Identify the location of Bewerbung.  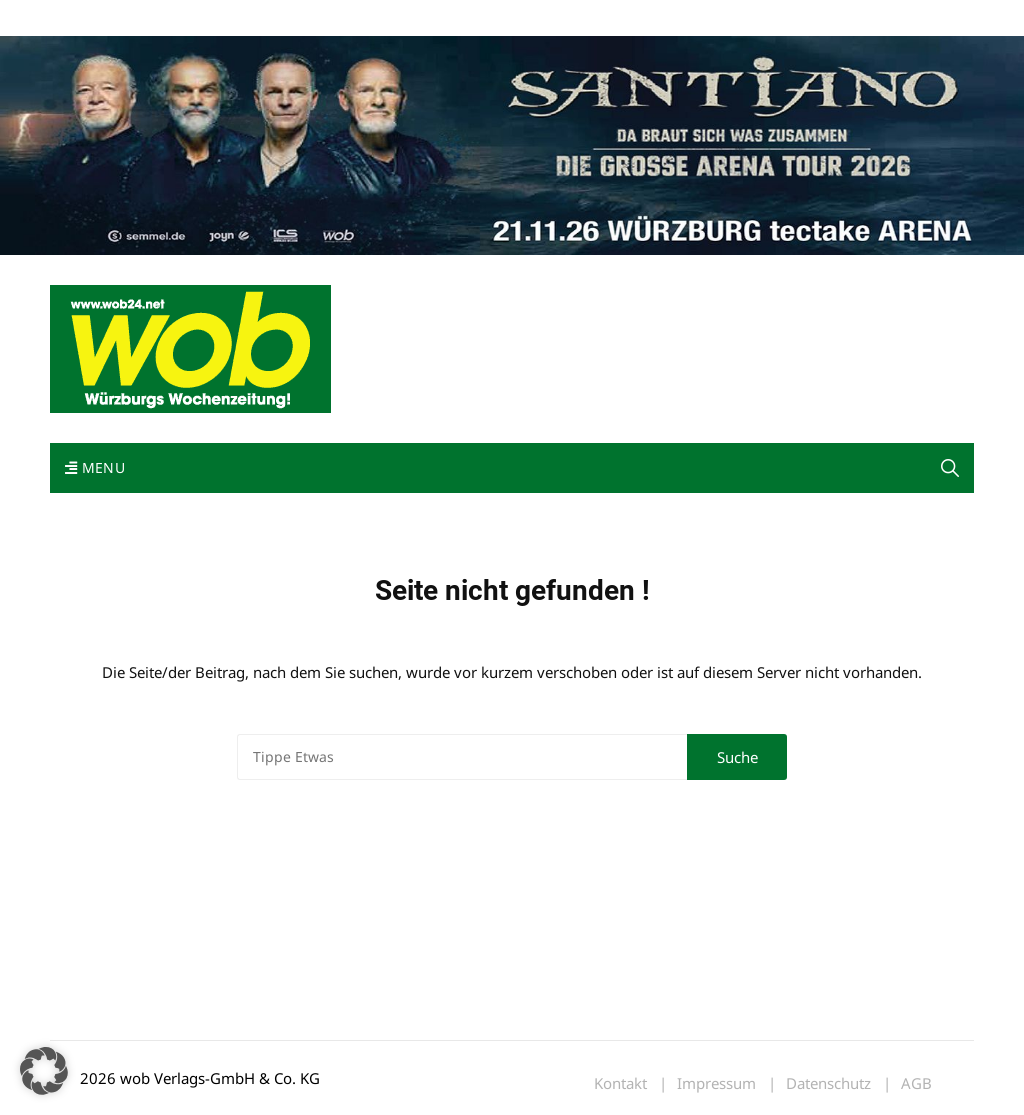
(424, 18).